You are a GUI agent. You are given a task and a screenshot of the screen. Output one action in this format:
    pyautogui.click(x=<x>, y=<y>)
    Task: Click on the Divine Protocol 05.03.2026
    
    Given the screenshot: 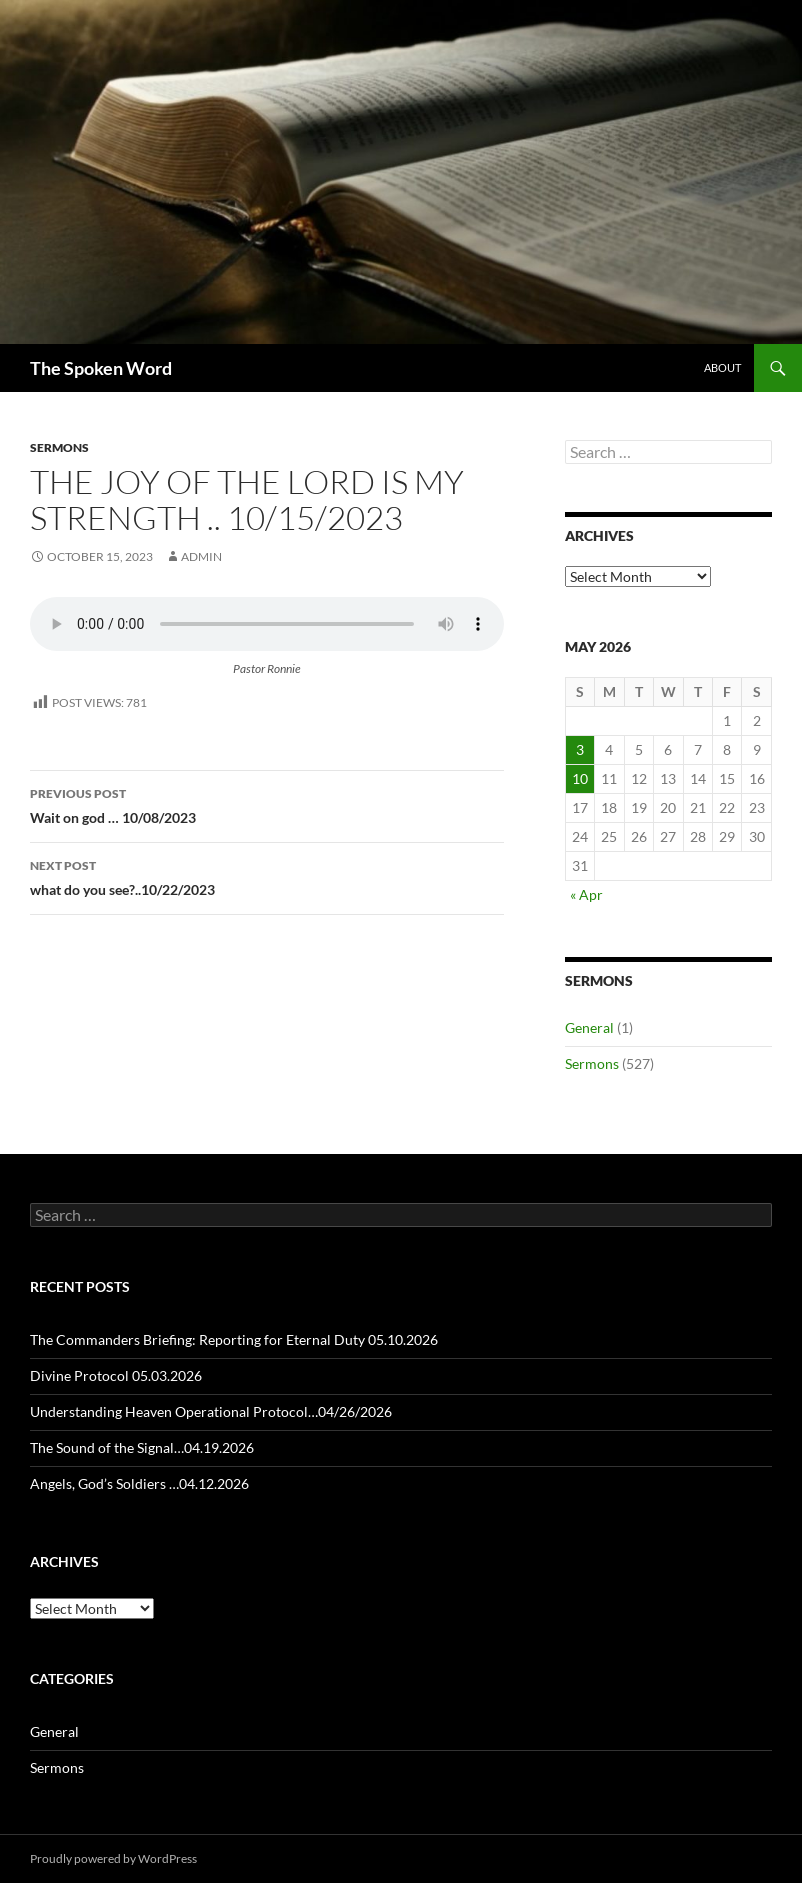 What is the action you would take?
    pyautogui.click(x=116, y=1375)
    